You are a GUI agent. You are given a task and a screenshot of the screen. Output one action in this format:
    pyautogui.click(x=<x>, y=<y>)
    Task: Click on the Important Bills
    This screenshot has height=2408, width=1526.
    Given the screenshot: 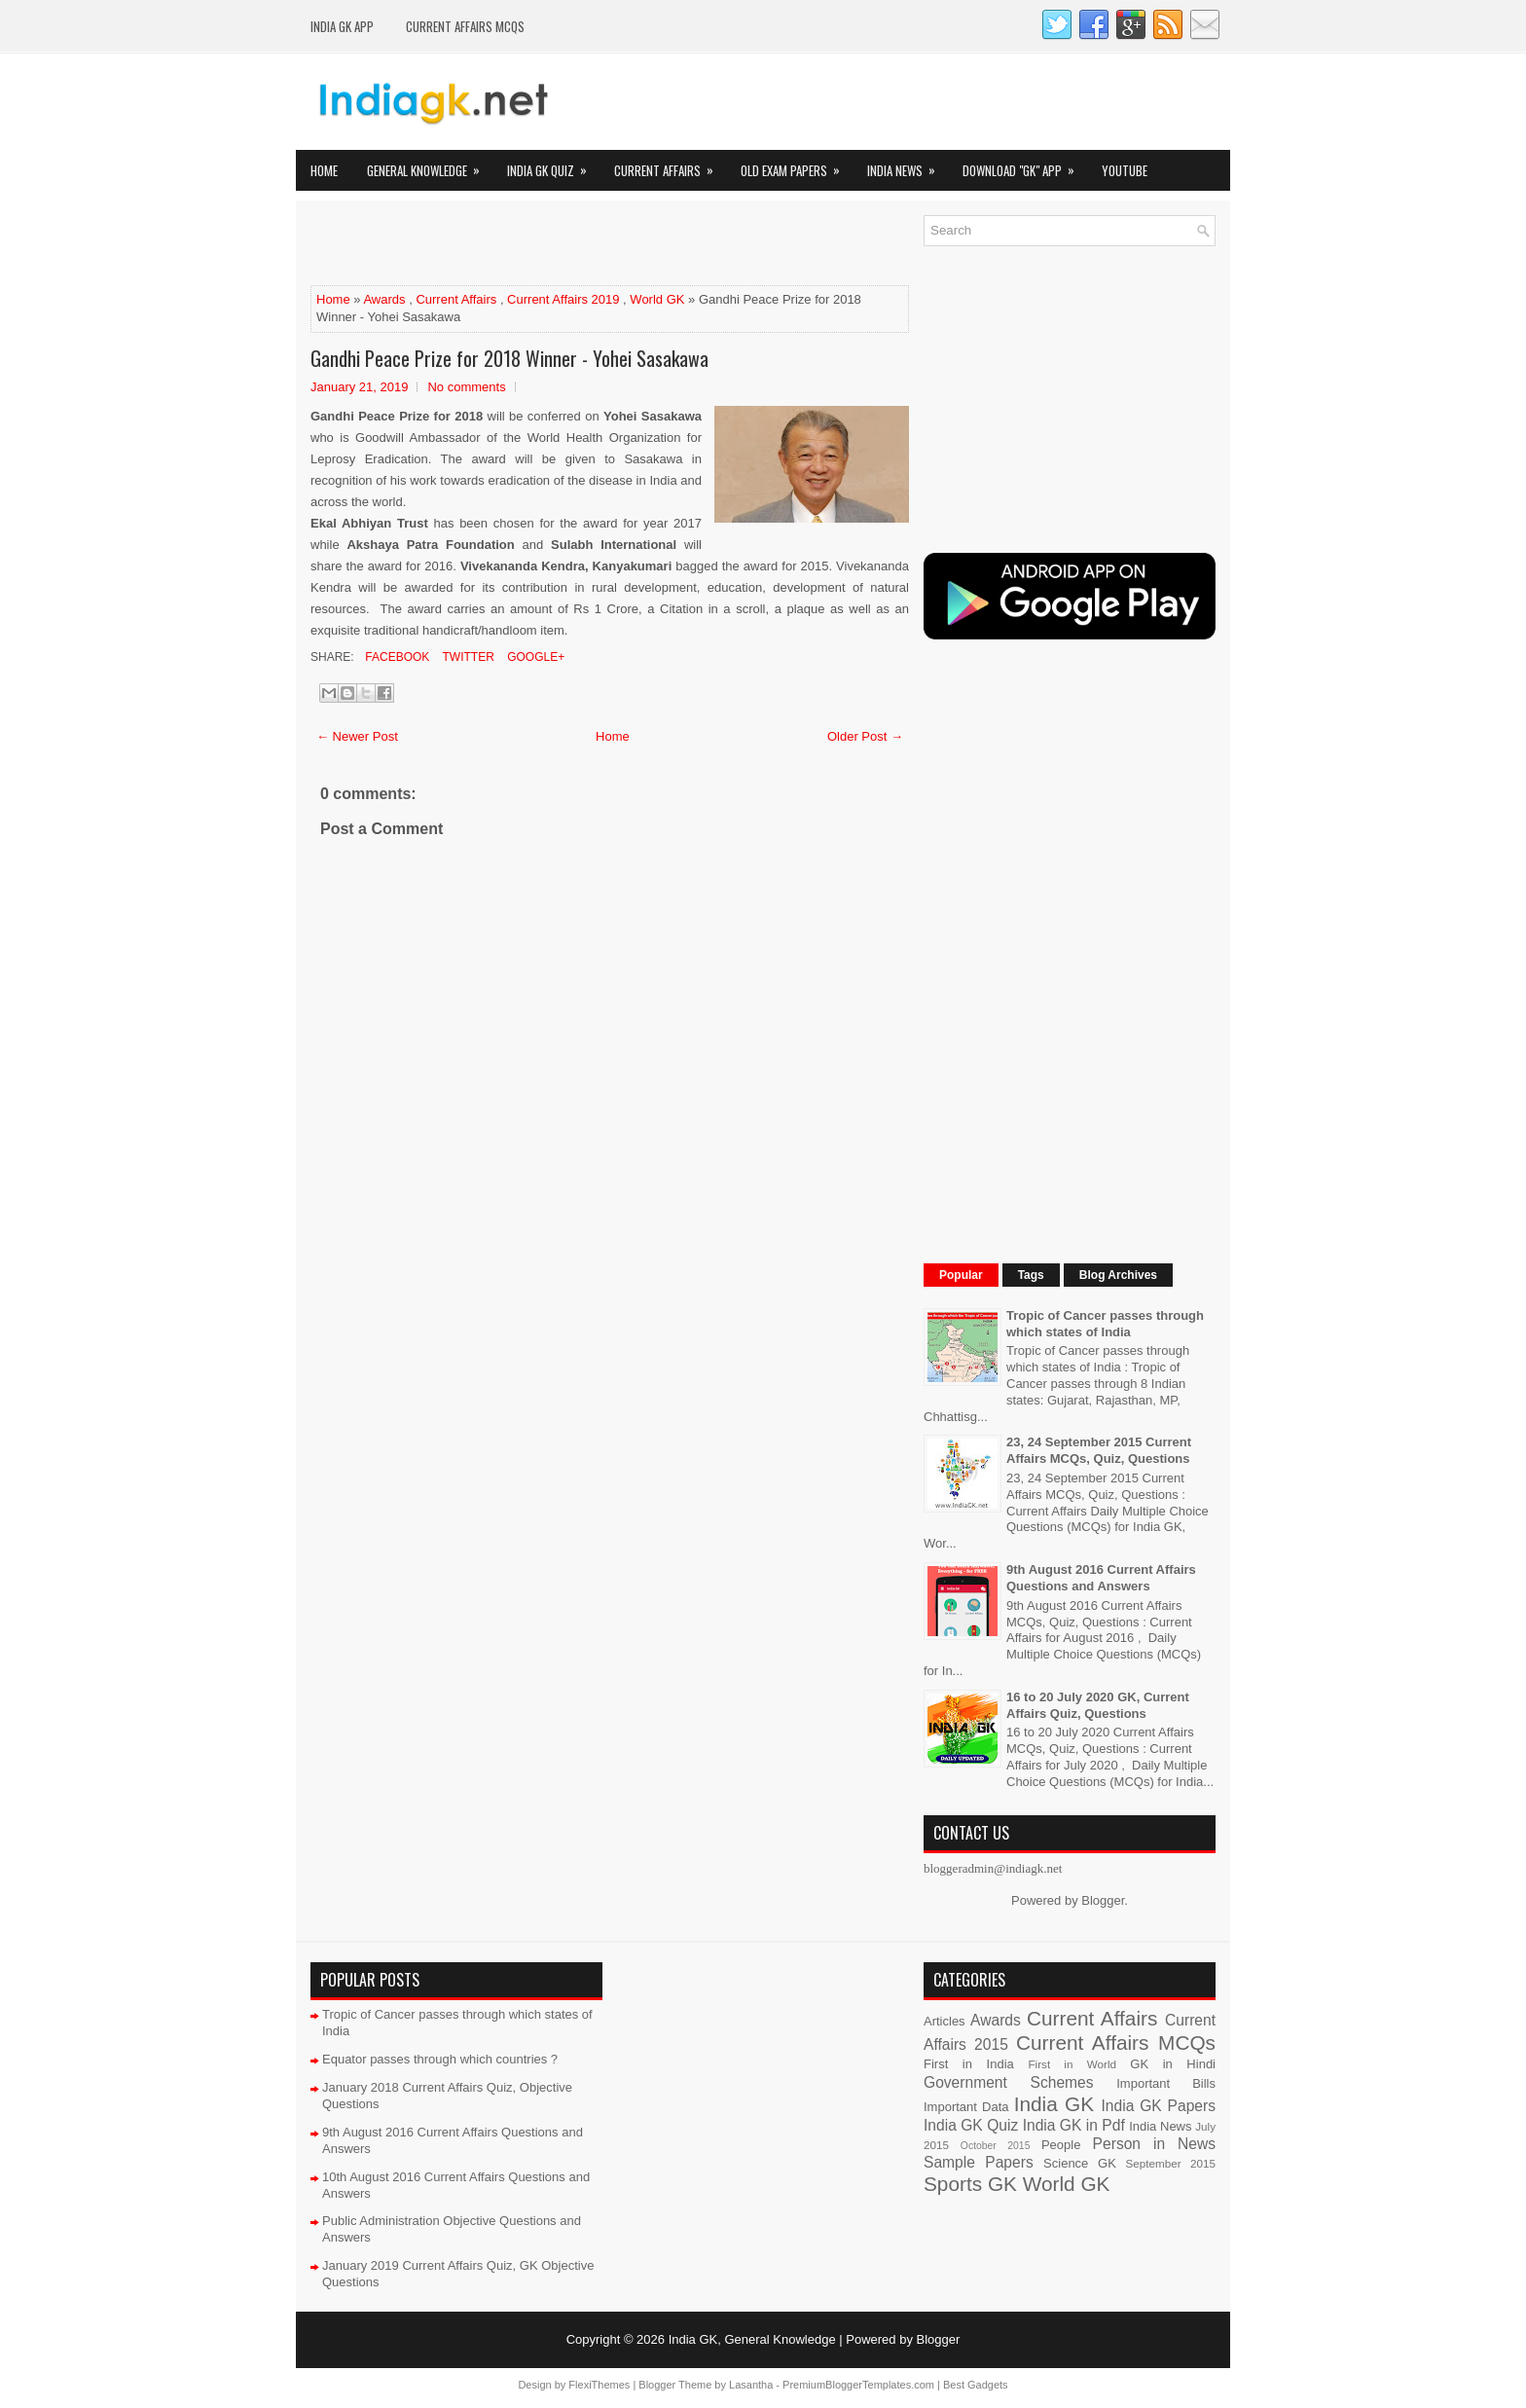 What is the action you would take?
    pyautogui.click(x=1166, y=2083)
    